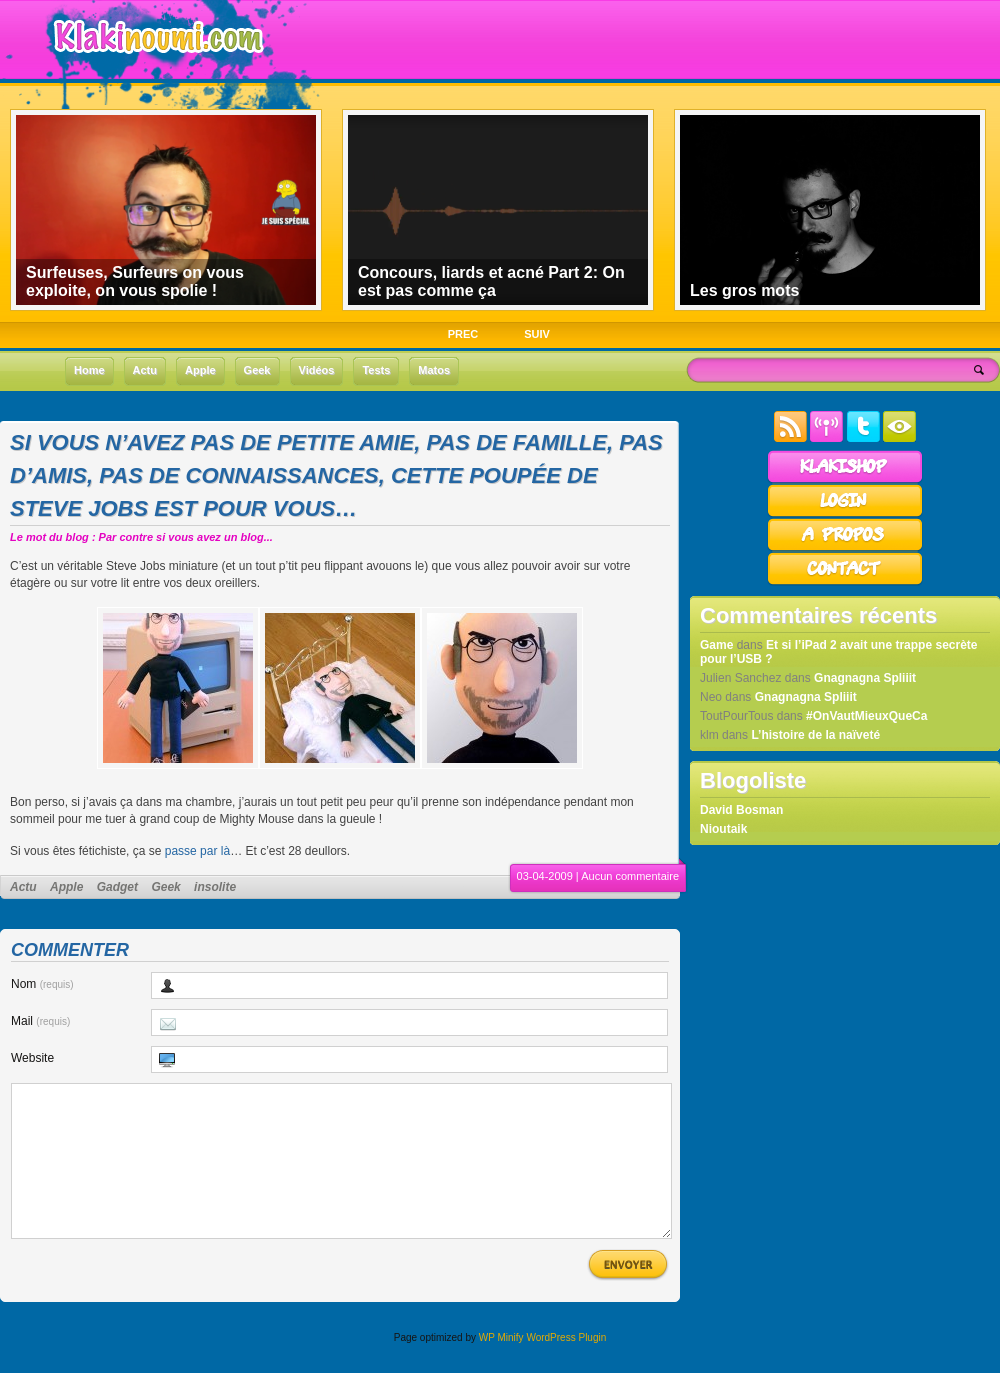 The height and width of the screenshot is (1373, 1000). I want to click on Concours, liards et acné Part 2: On est pas comme ça, so click(491, 281).